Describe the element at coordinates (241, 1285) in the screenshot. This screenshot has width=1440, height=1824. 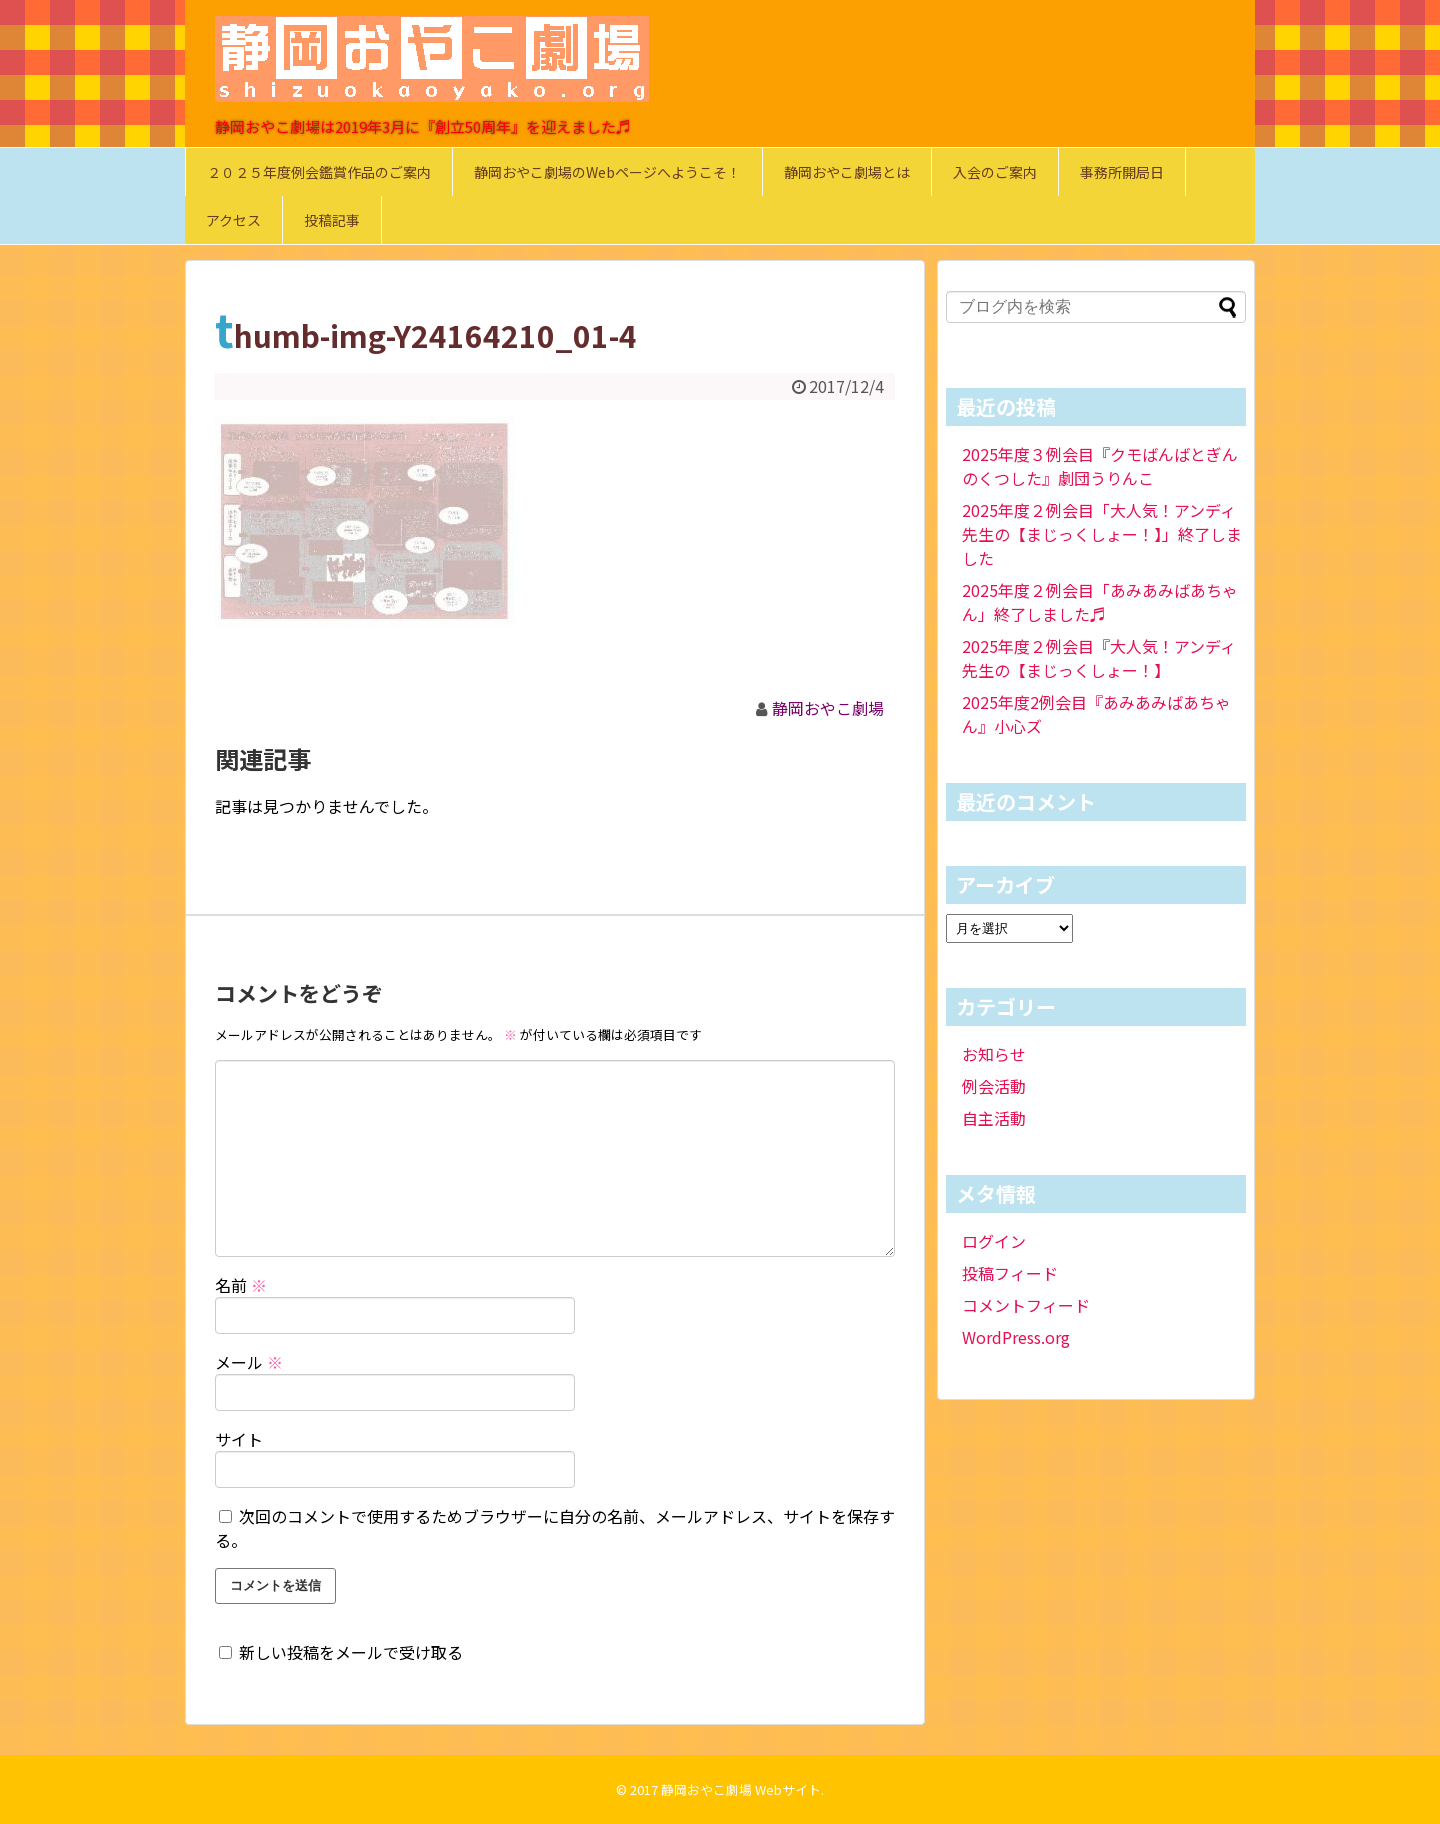
I see `名前` at that location.